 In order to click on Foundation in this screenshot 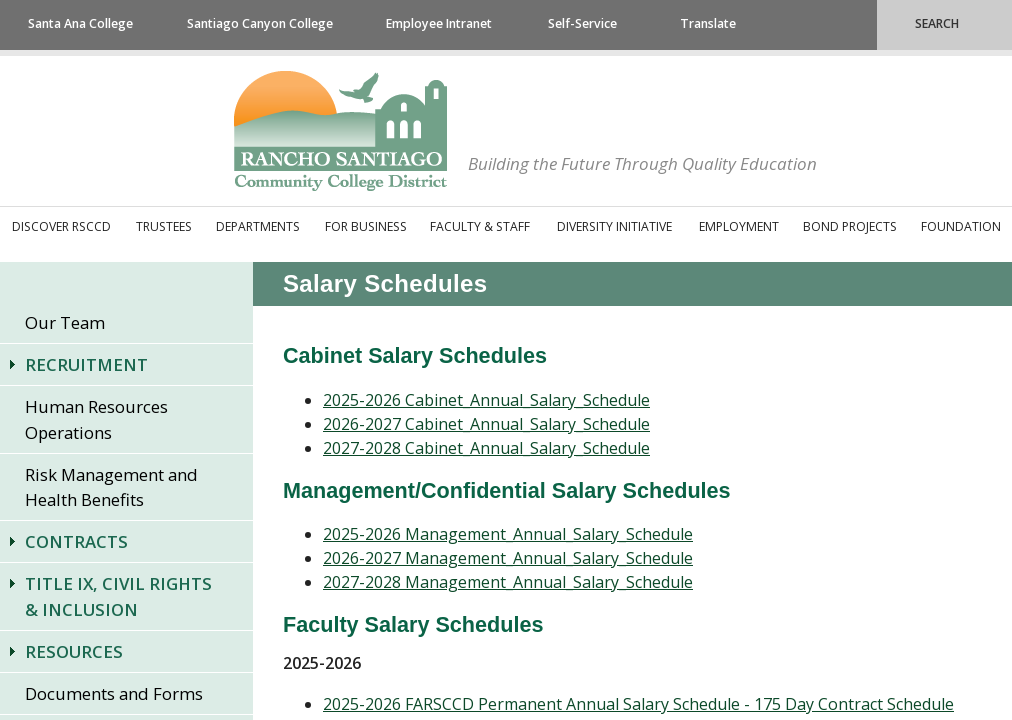, I will do `click(961, 226)`.